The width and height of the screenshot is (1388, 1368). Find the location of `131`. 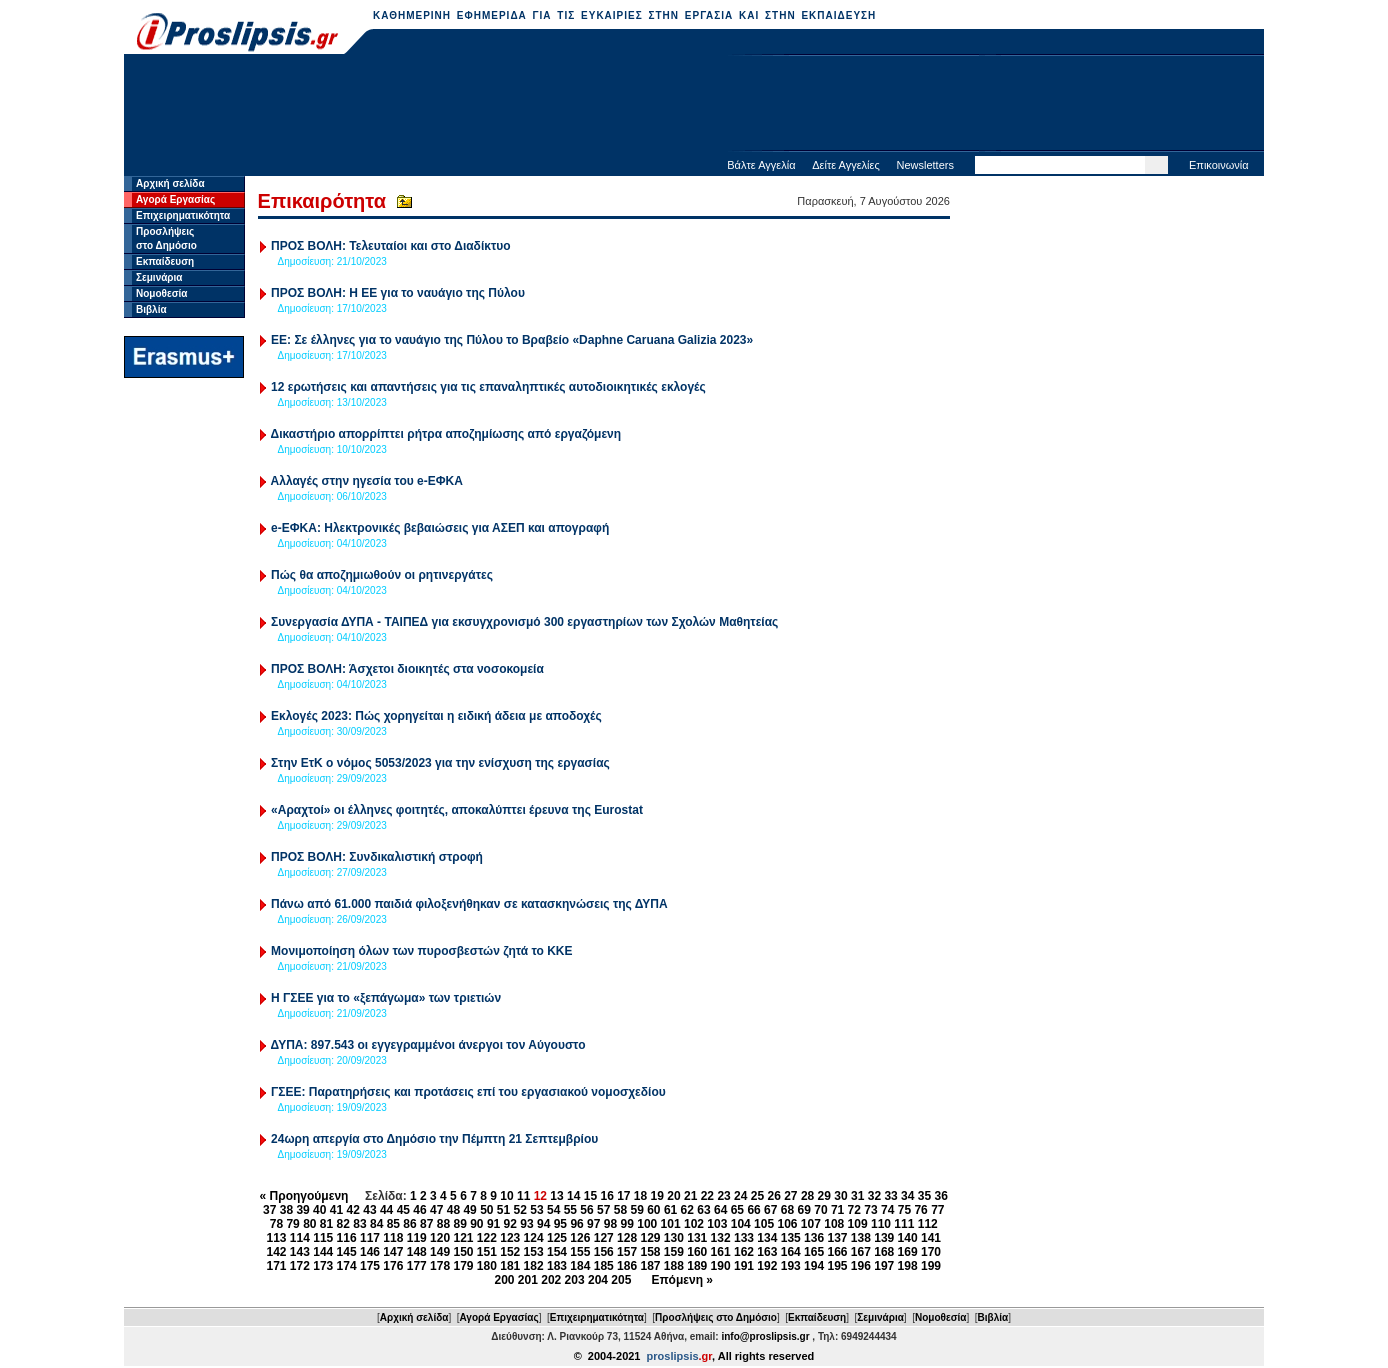

131 is located at coordinates (697, 1238).